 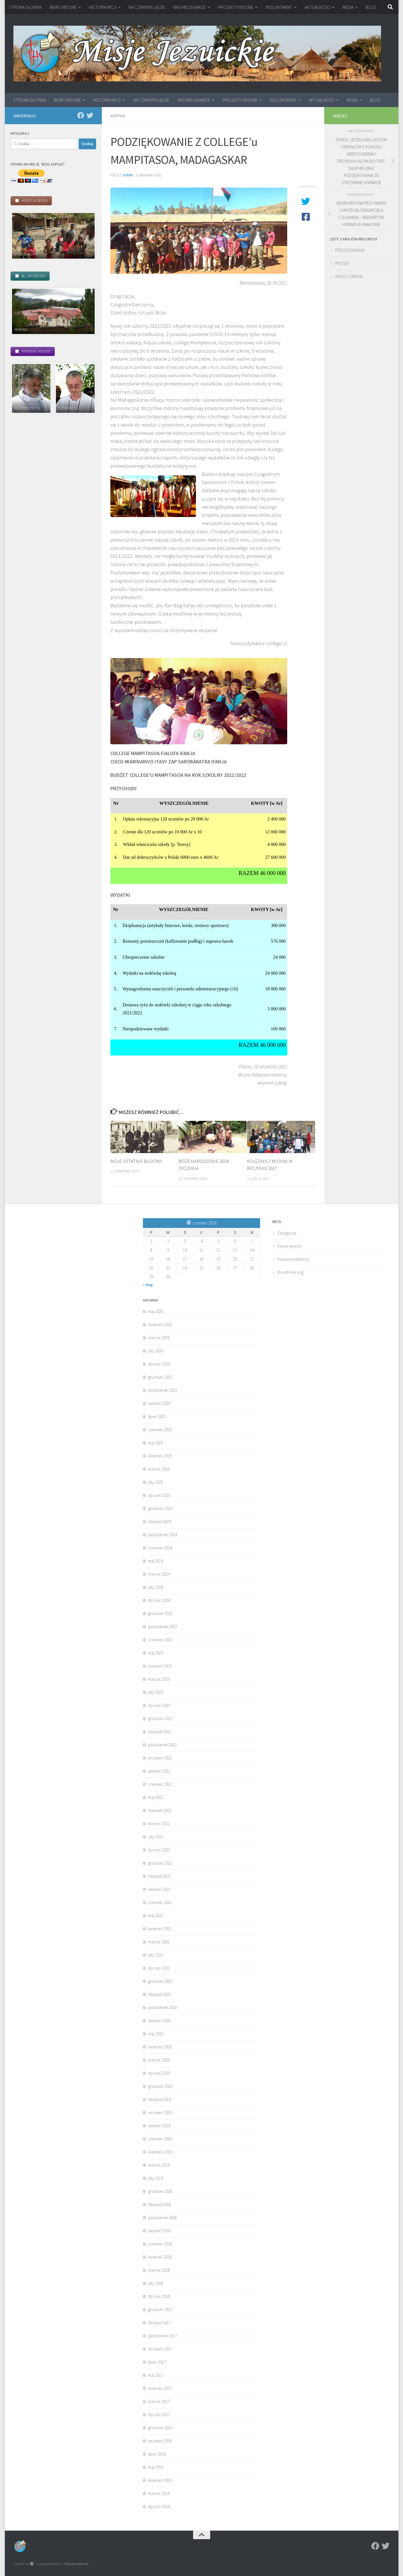 What do you see at coordinates (155, 1836) in the screenshot?
I see `luty 2022` at bounding box center [155, 1836].